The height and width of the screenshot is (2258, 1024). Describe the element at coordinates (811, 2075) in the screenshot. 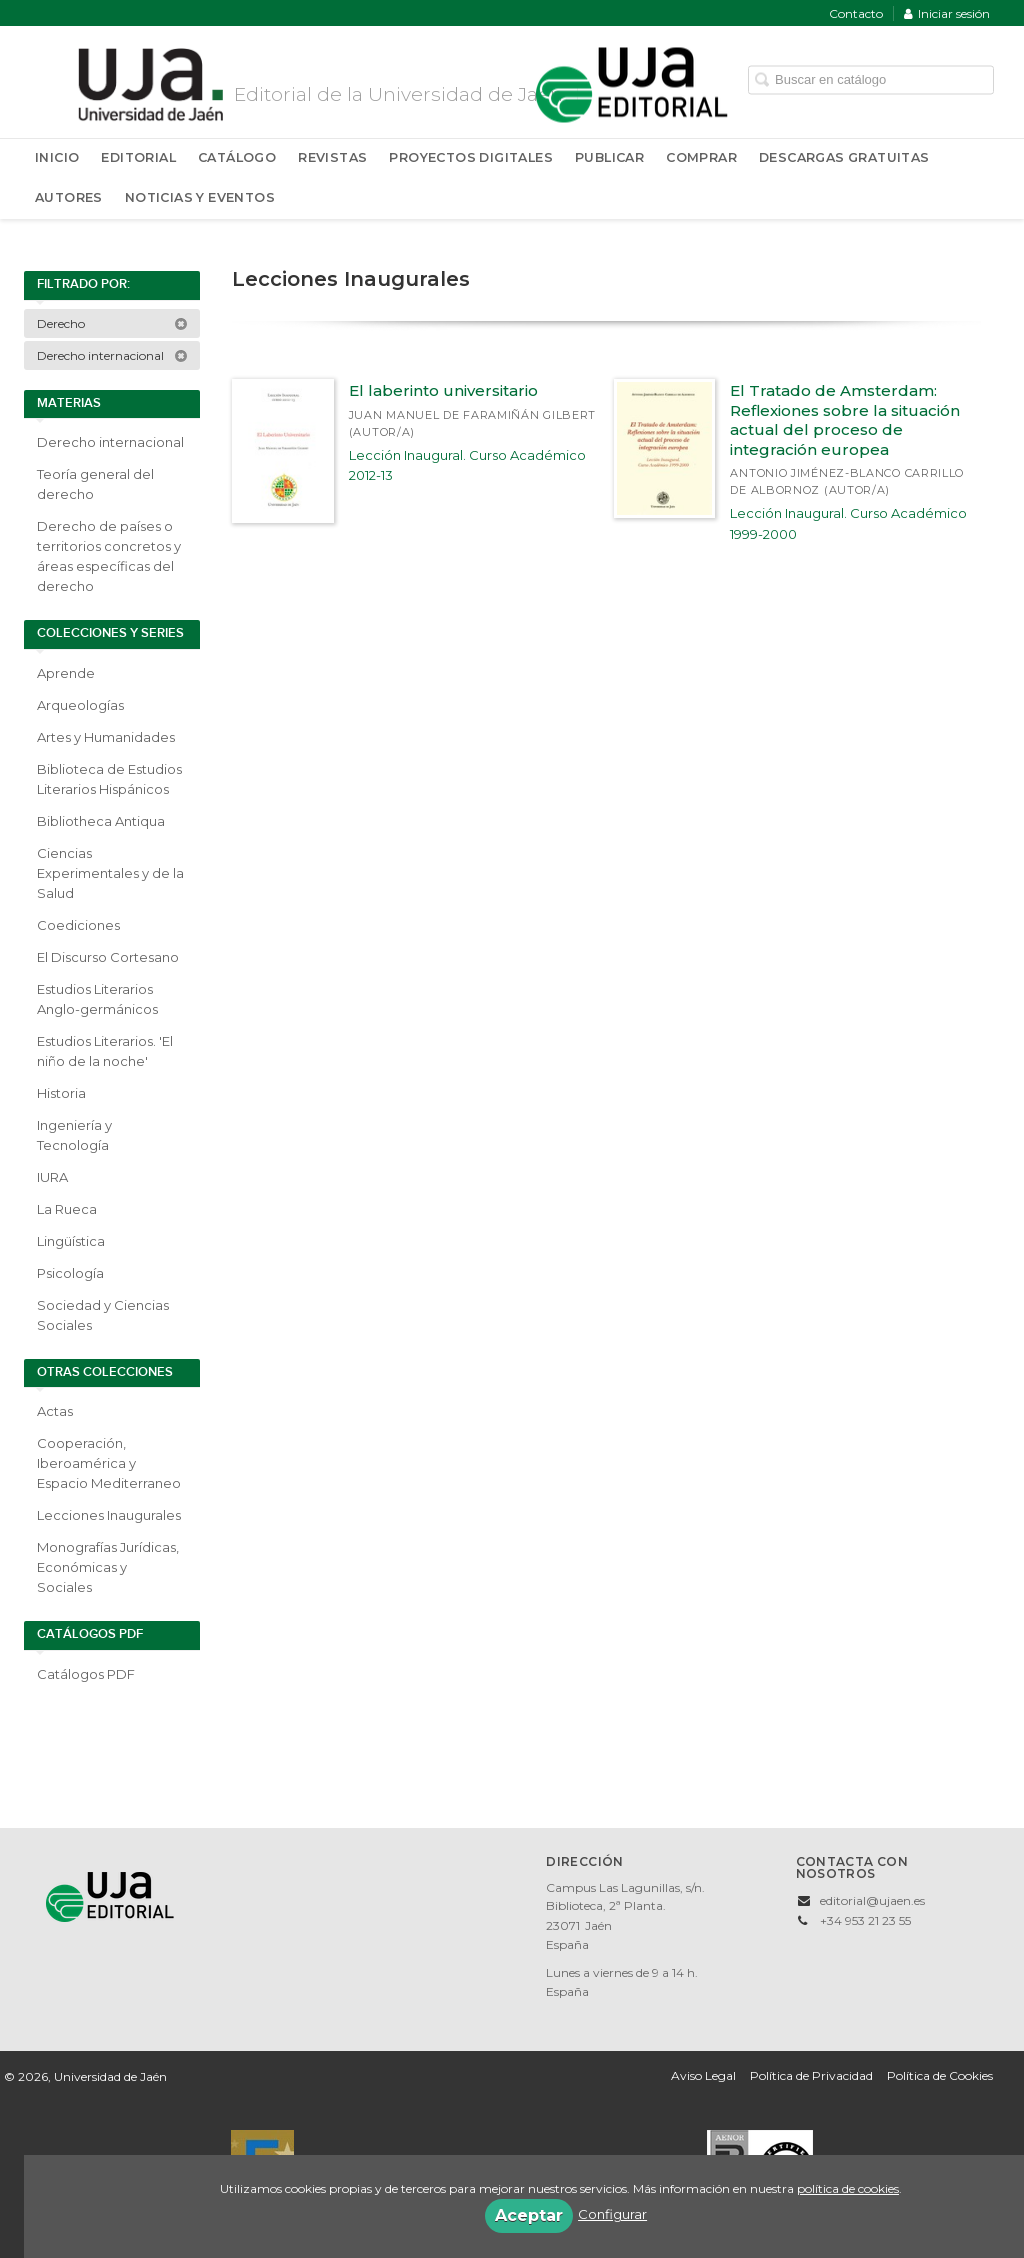

I see `Política de Privacidad` at that location.